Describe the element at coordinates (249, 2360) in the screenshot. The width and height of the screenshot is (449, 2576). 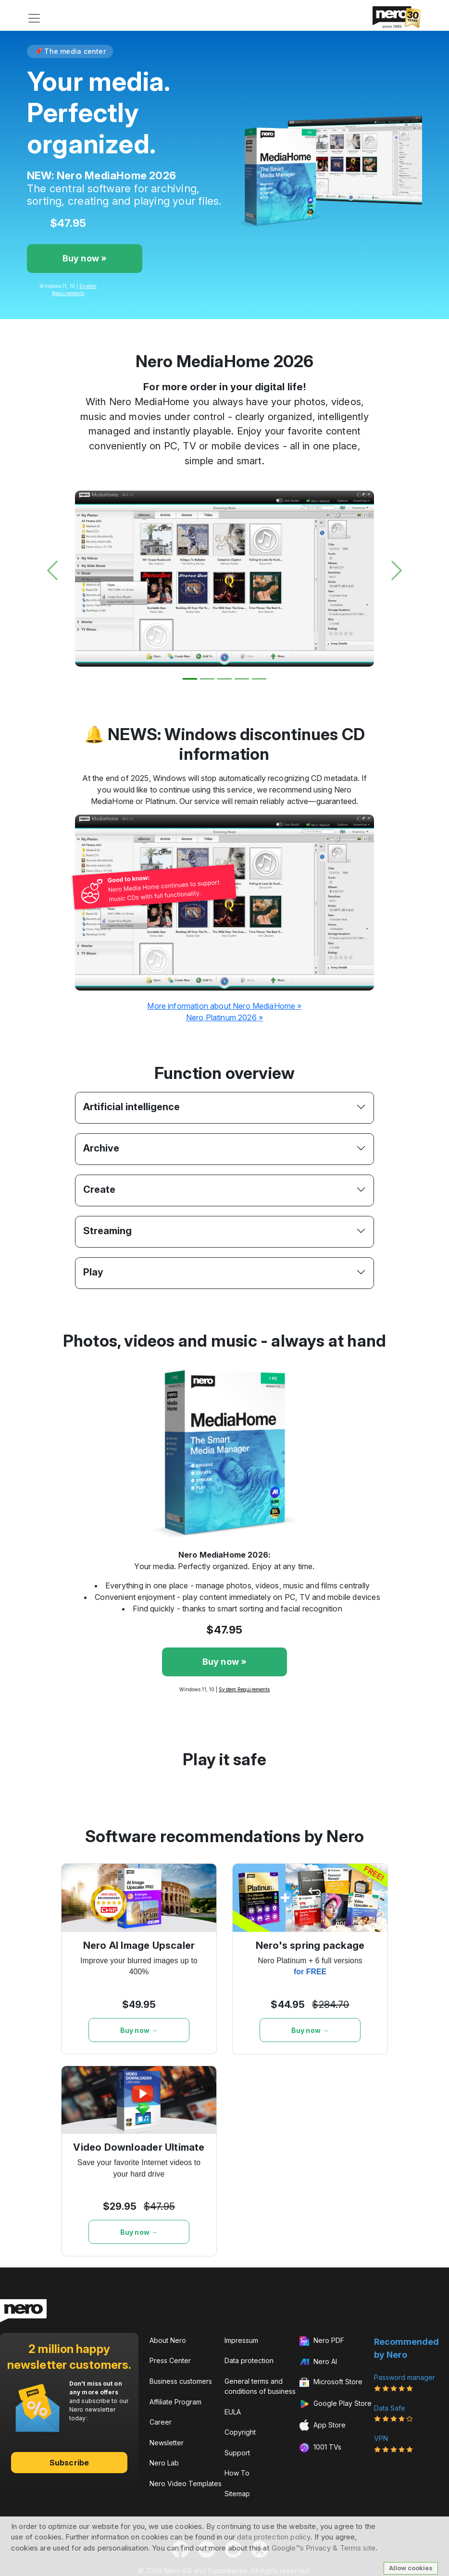
I see `Data protection` at that location.